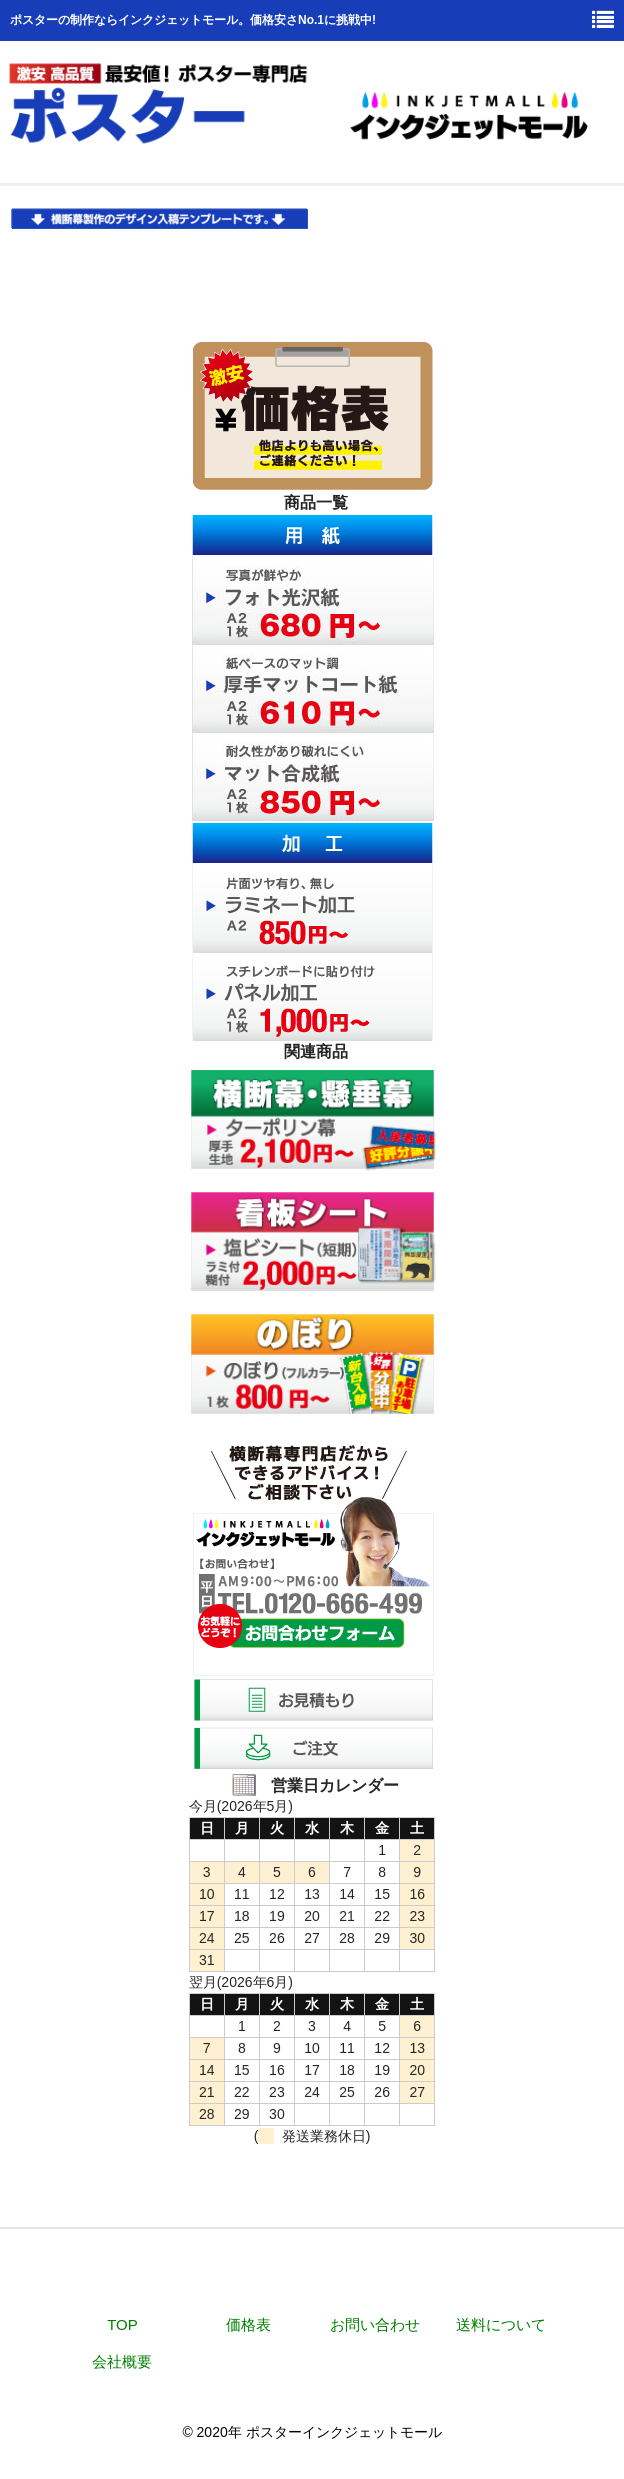 The height and width of the screenshot is (2479, 624). Describe the element at coordinates (501, 2324) in the screenshot. I see `送料について` at that location.